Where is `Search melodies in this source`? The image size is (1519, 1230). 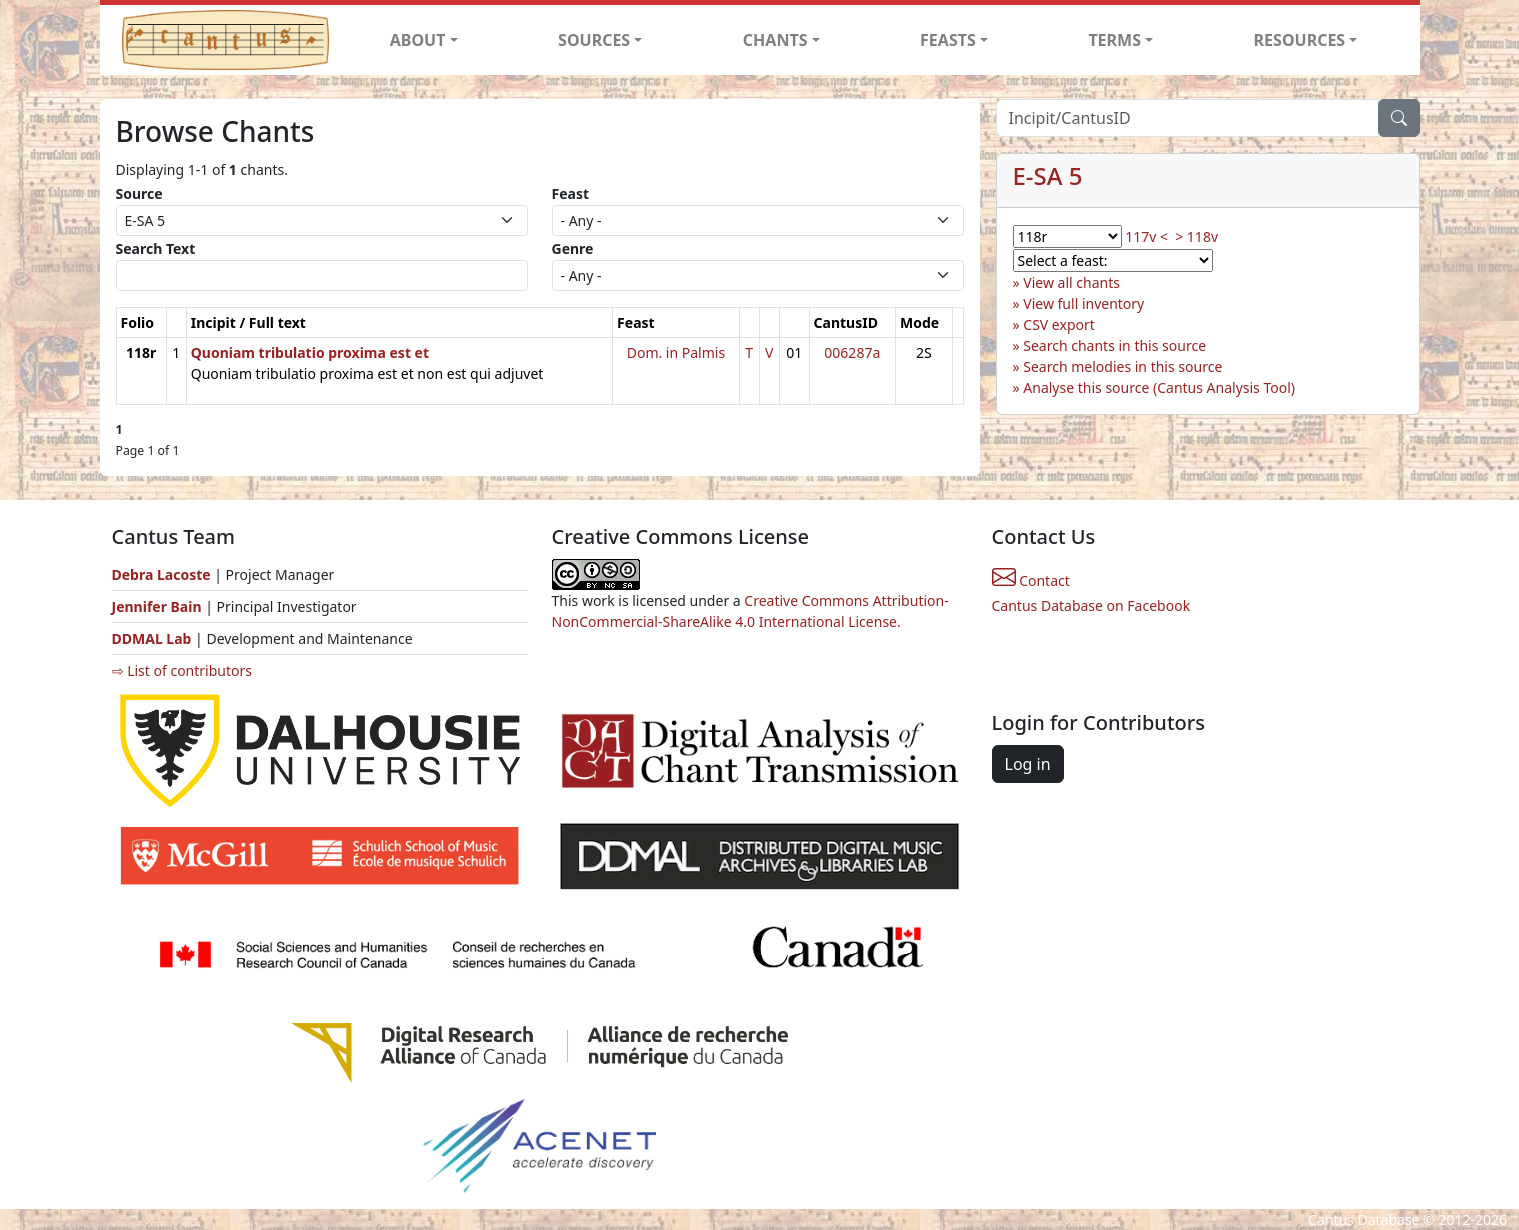
Search melodies in this source is located at coordinates (1122, 366).